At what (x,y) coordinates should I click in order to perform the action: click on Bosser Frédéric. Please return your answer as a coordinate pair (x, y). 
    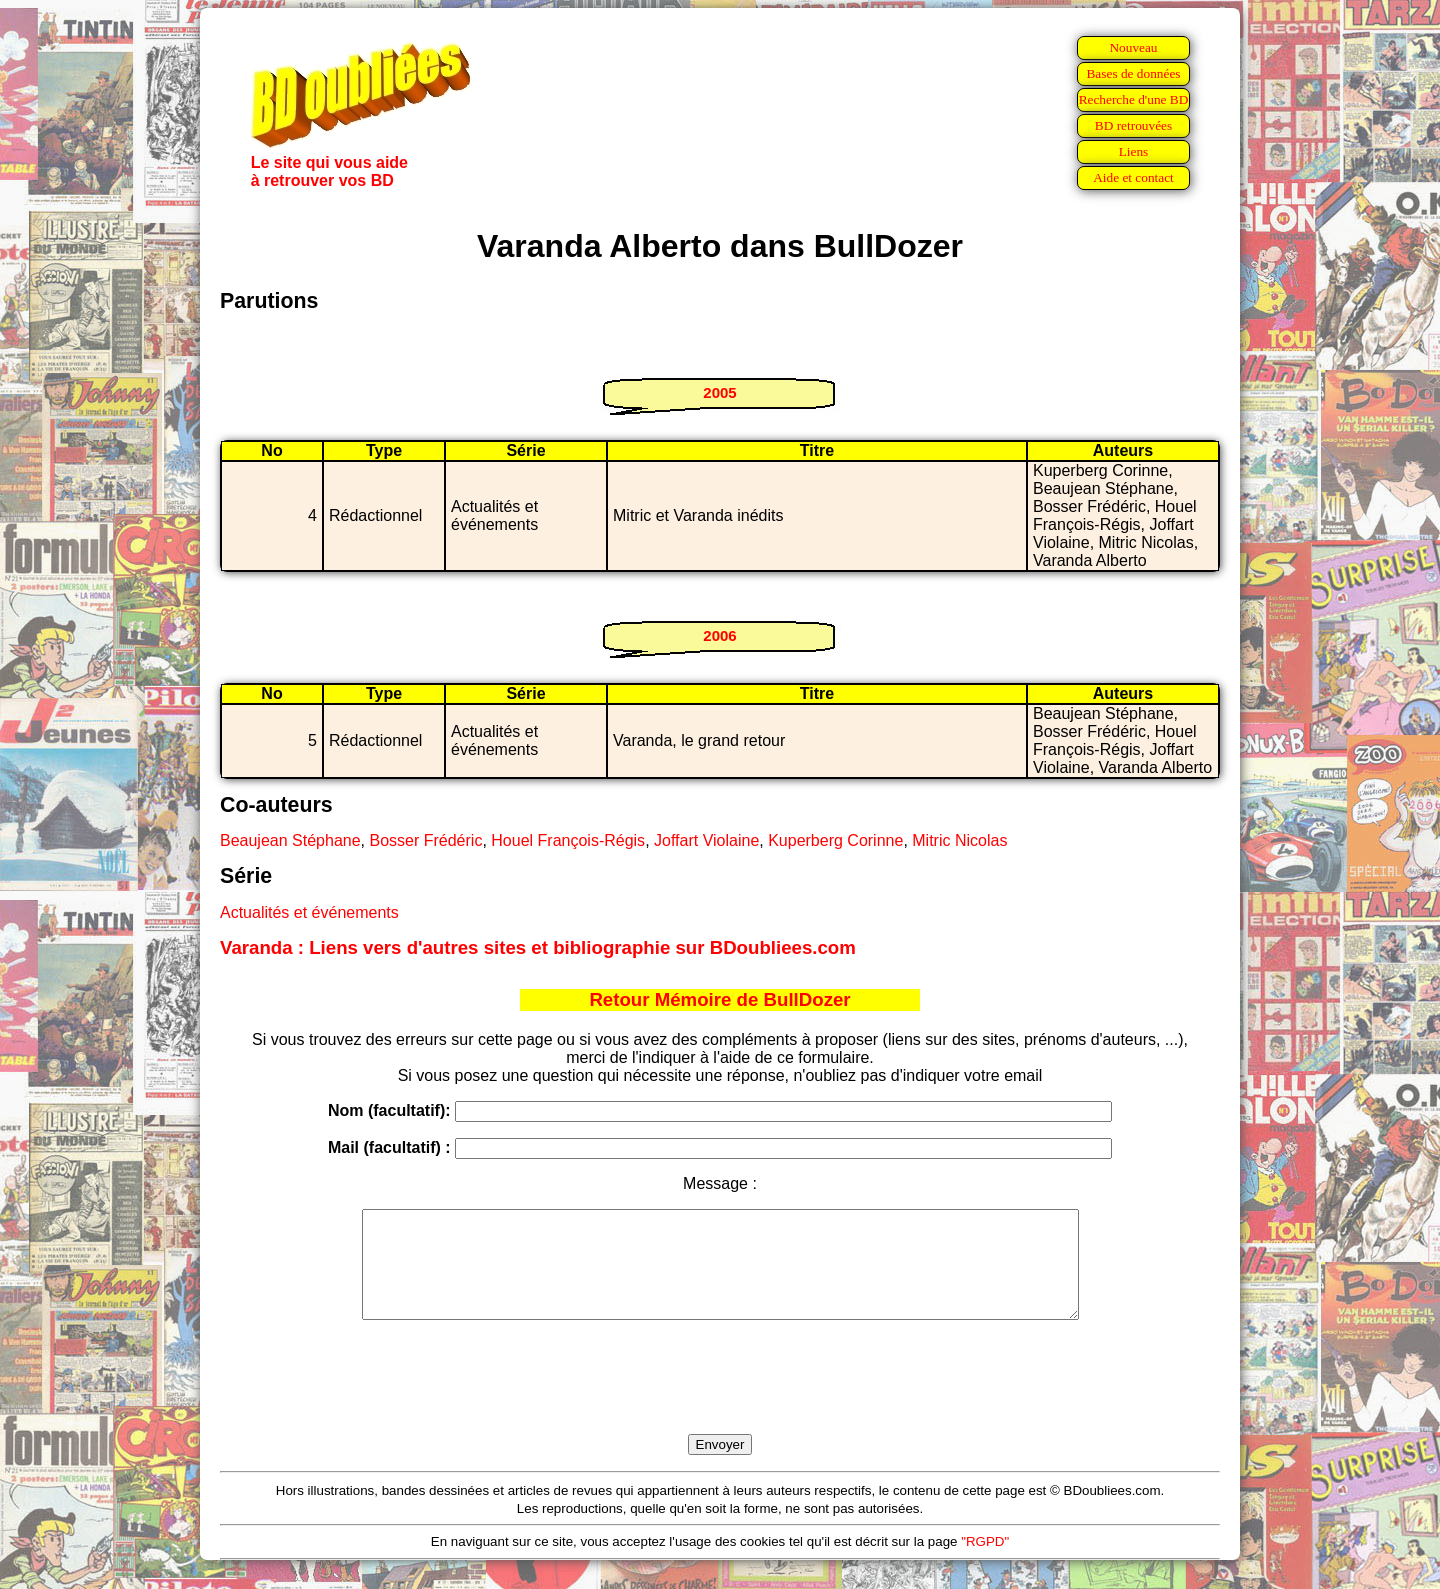
    Looking at the image, I should click on (425, 840).